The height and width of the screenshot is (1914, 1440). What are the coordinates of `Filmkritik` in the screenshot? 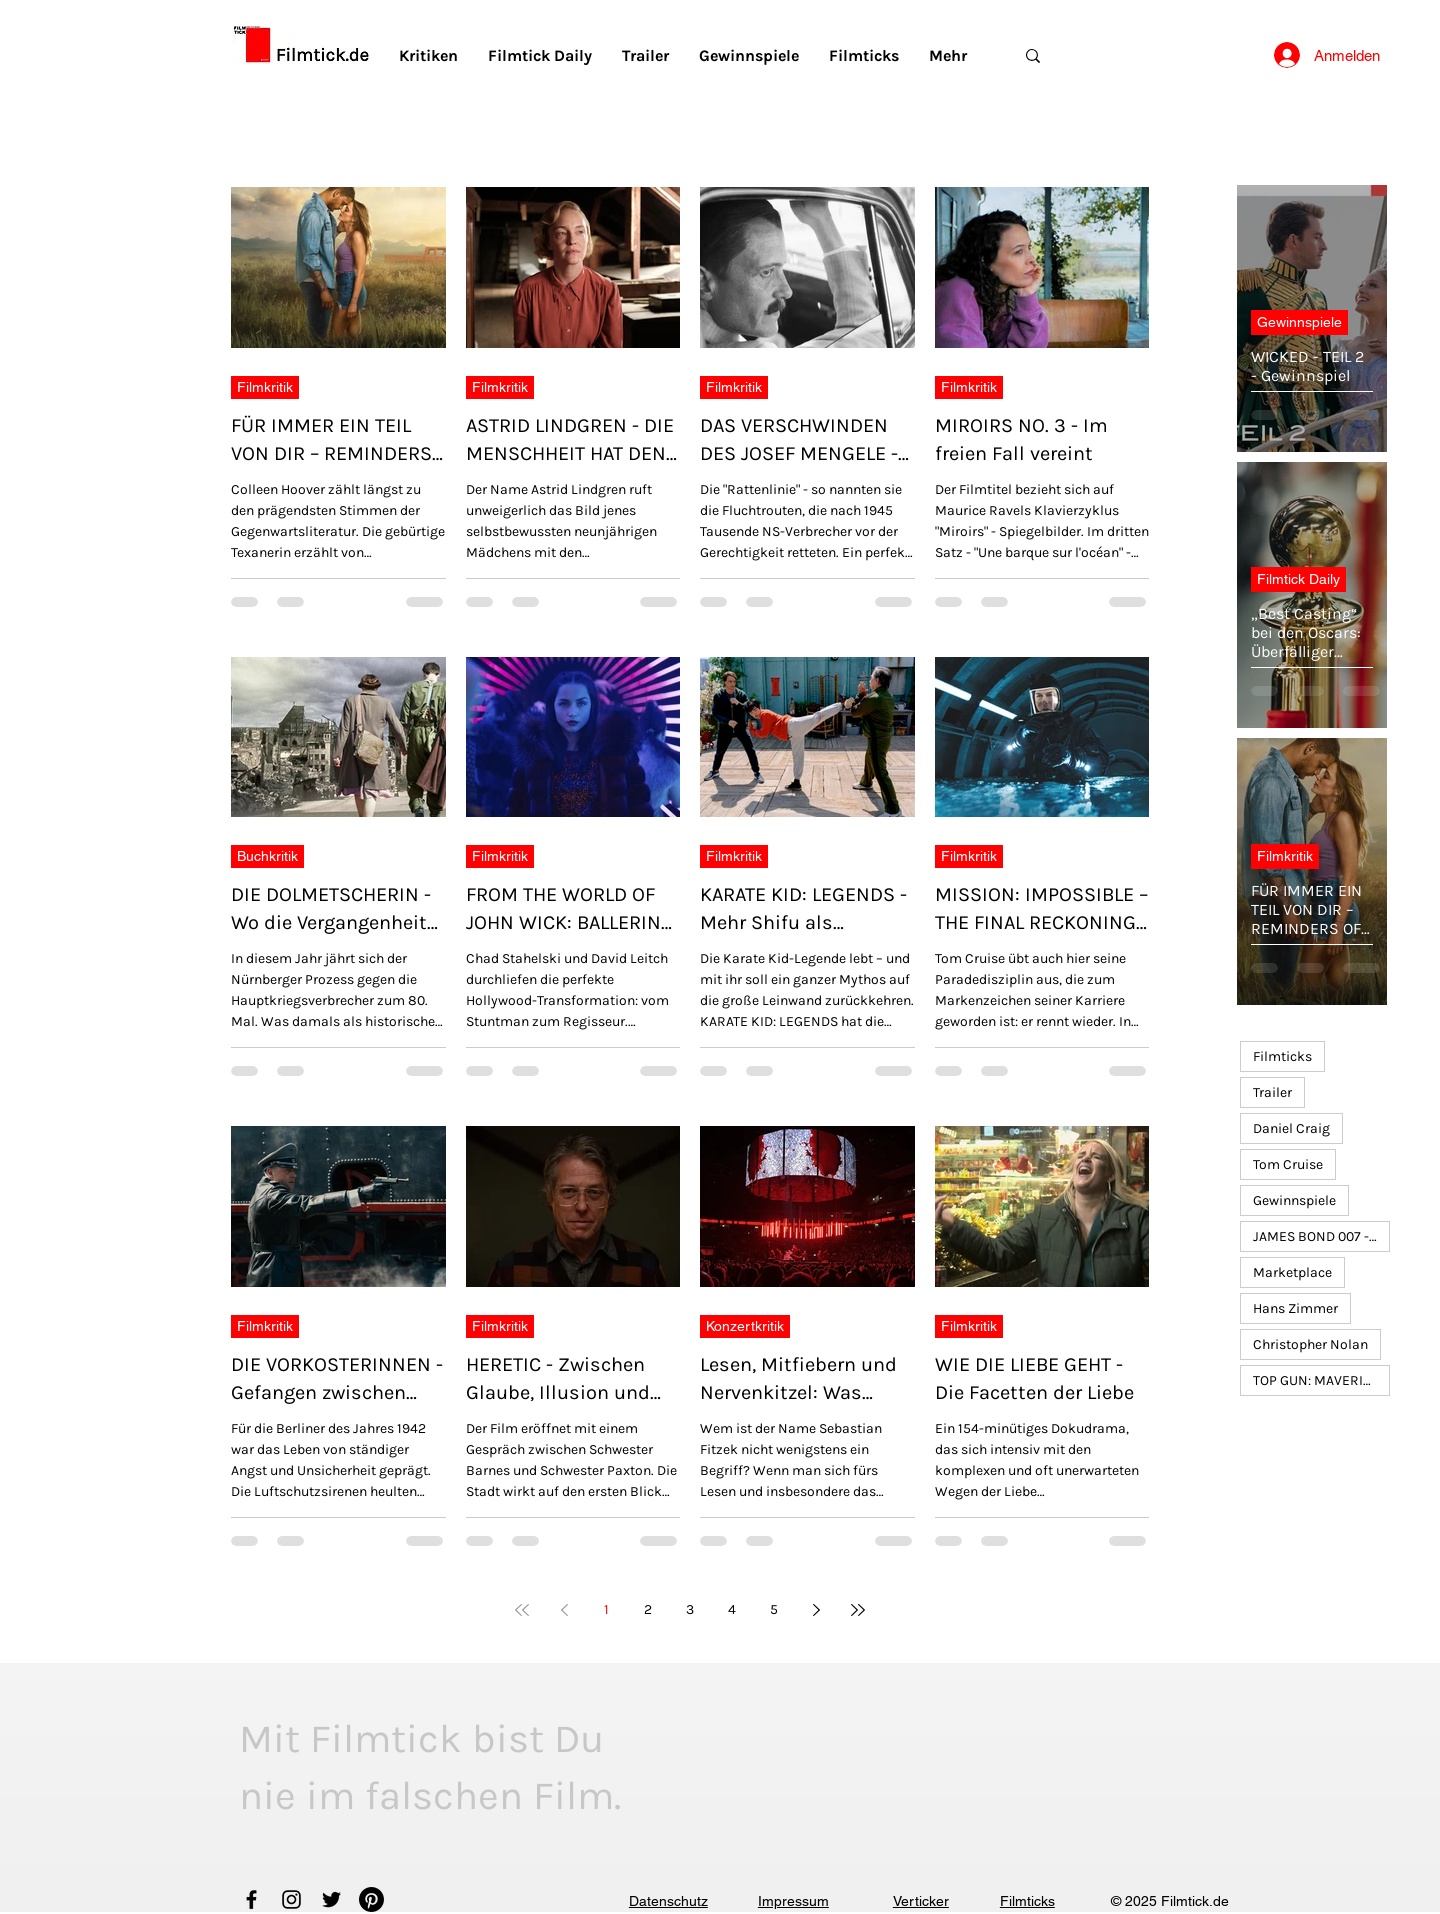 It's located at (265, 387).